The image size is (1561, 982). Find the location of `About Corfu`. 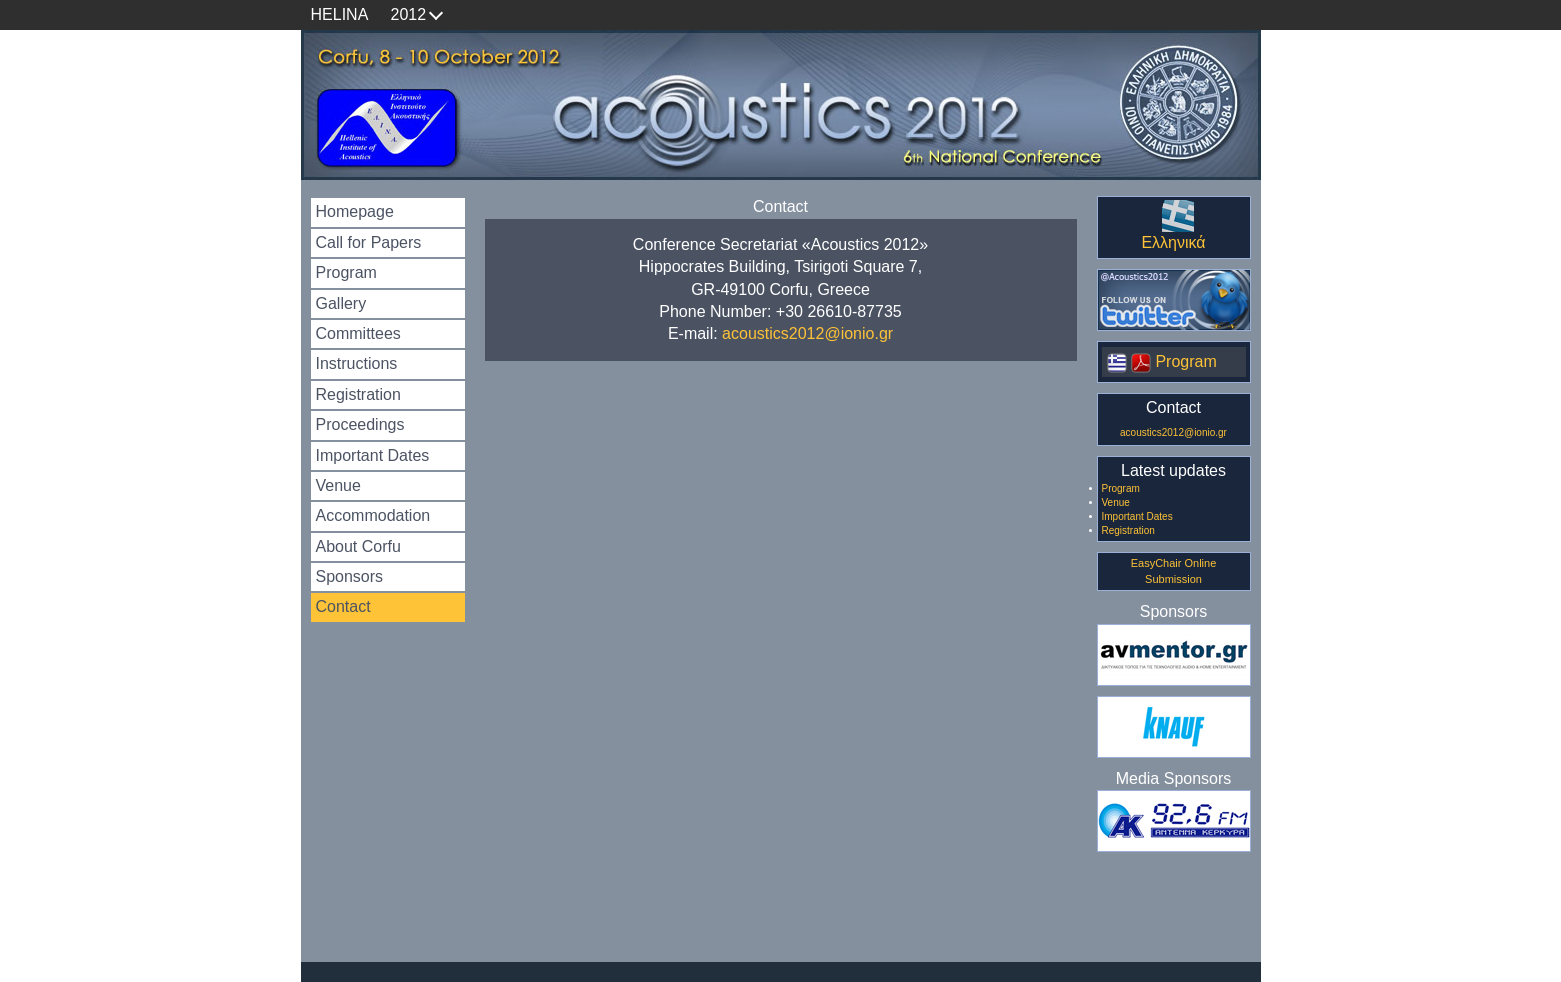

About Corfu is located at coordinates (358, 546).